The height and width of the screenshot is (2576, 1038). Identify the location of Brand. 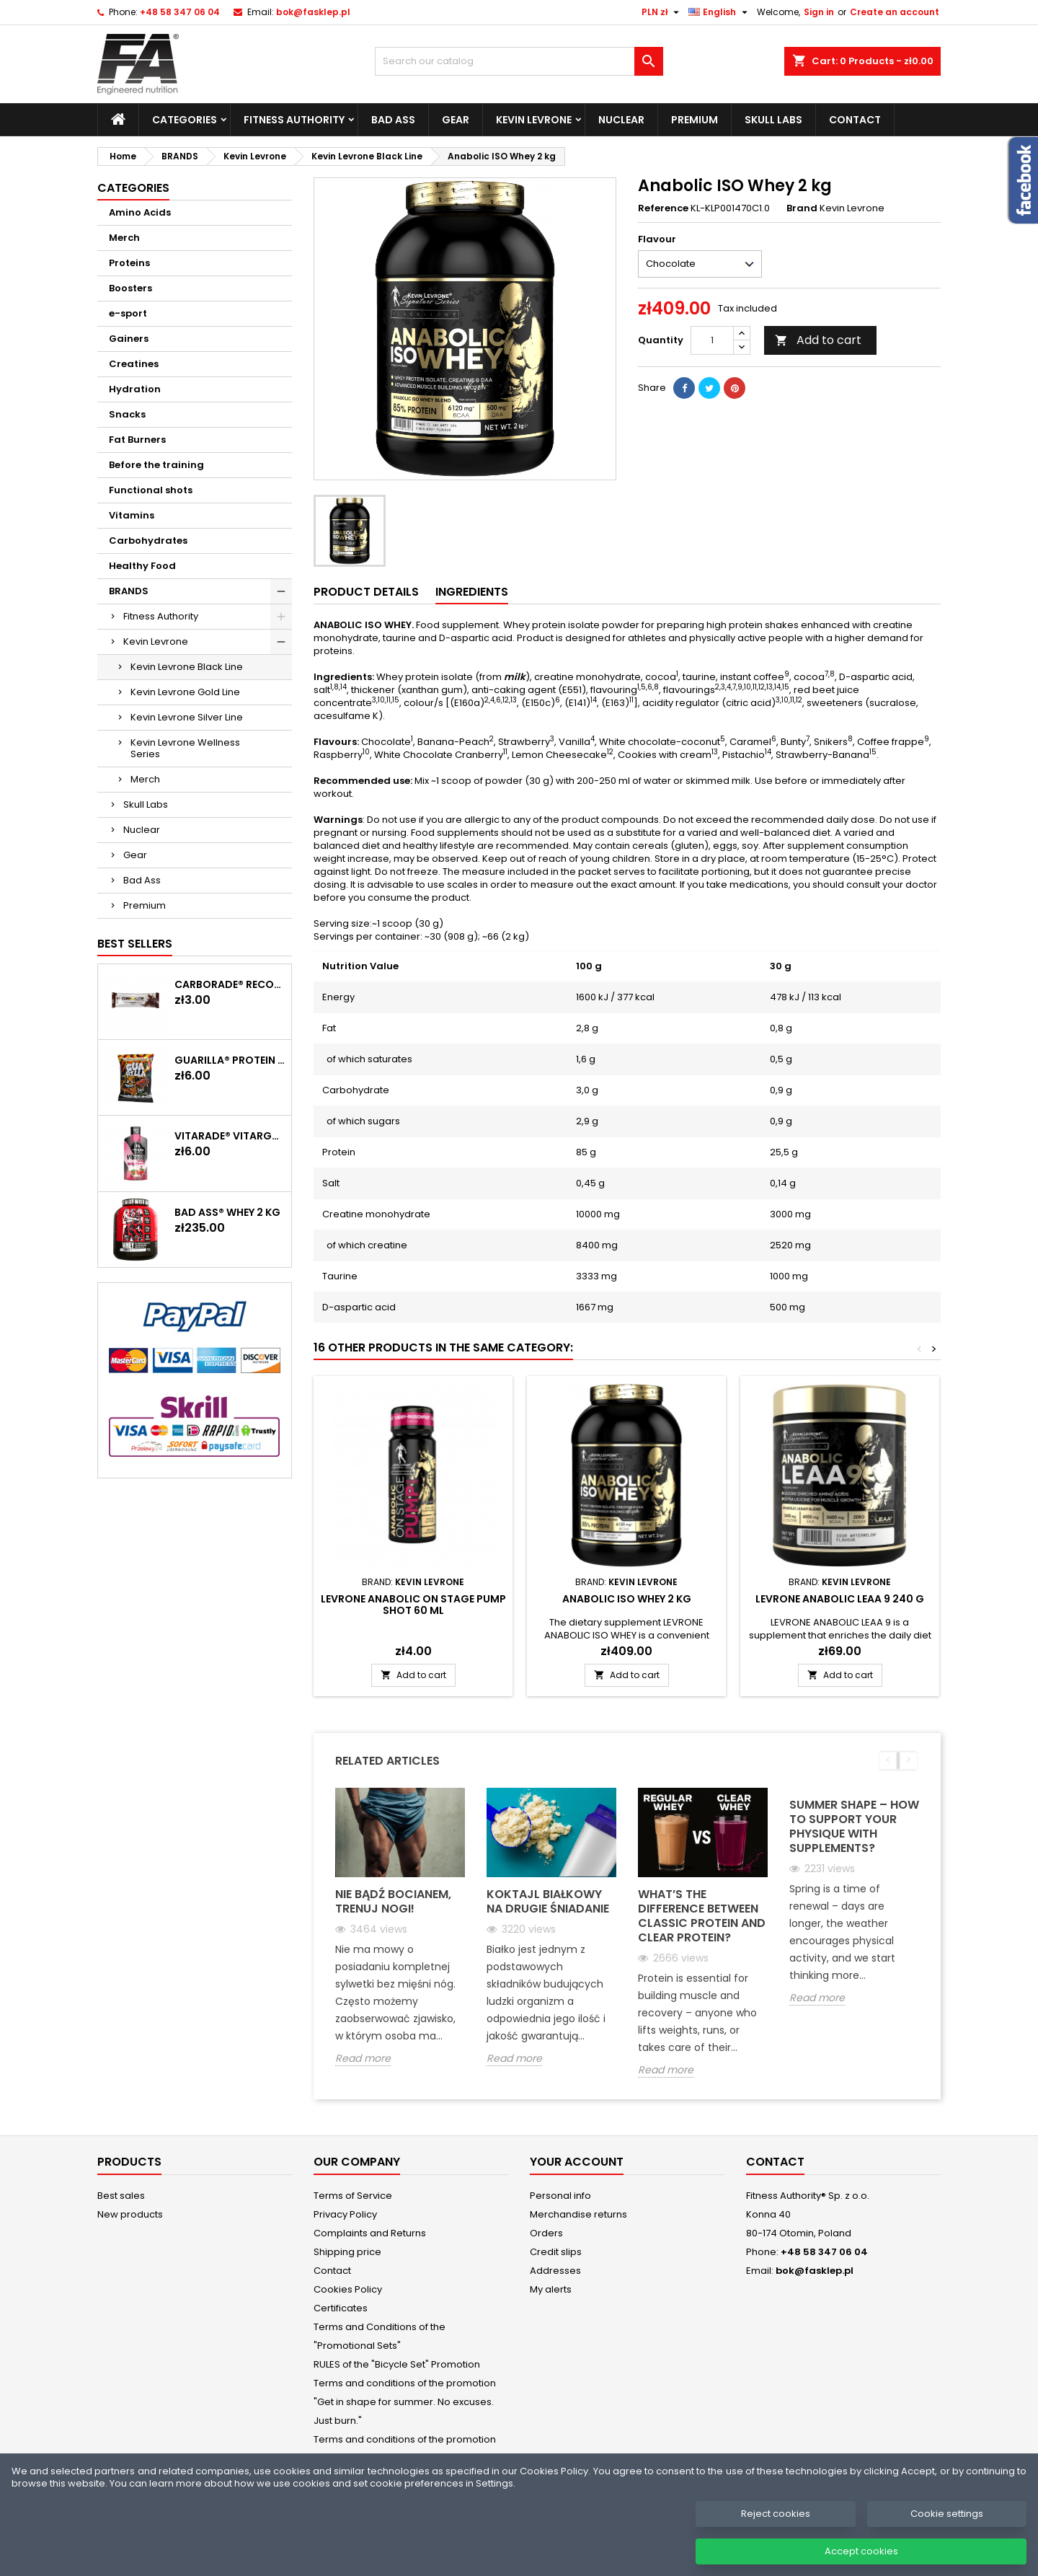
(801, 208).